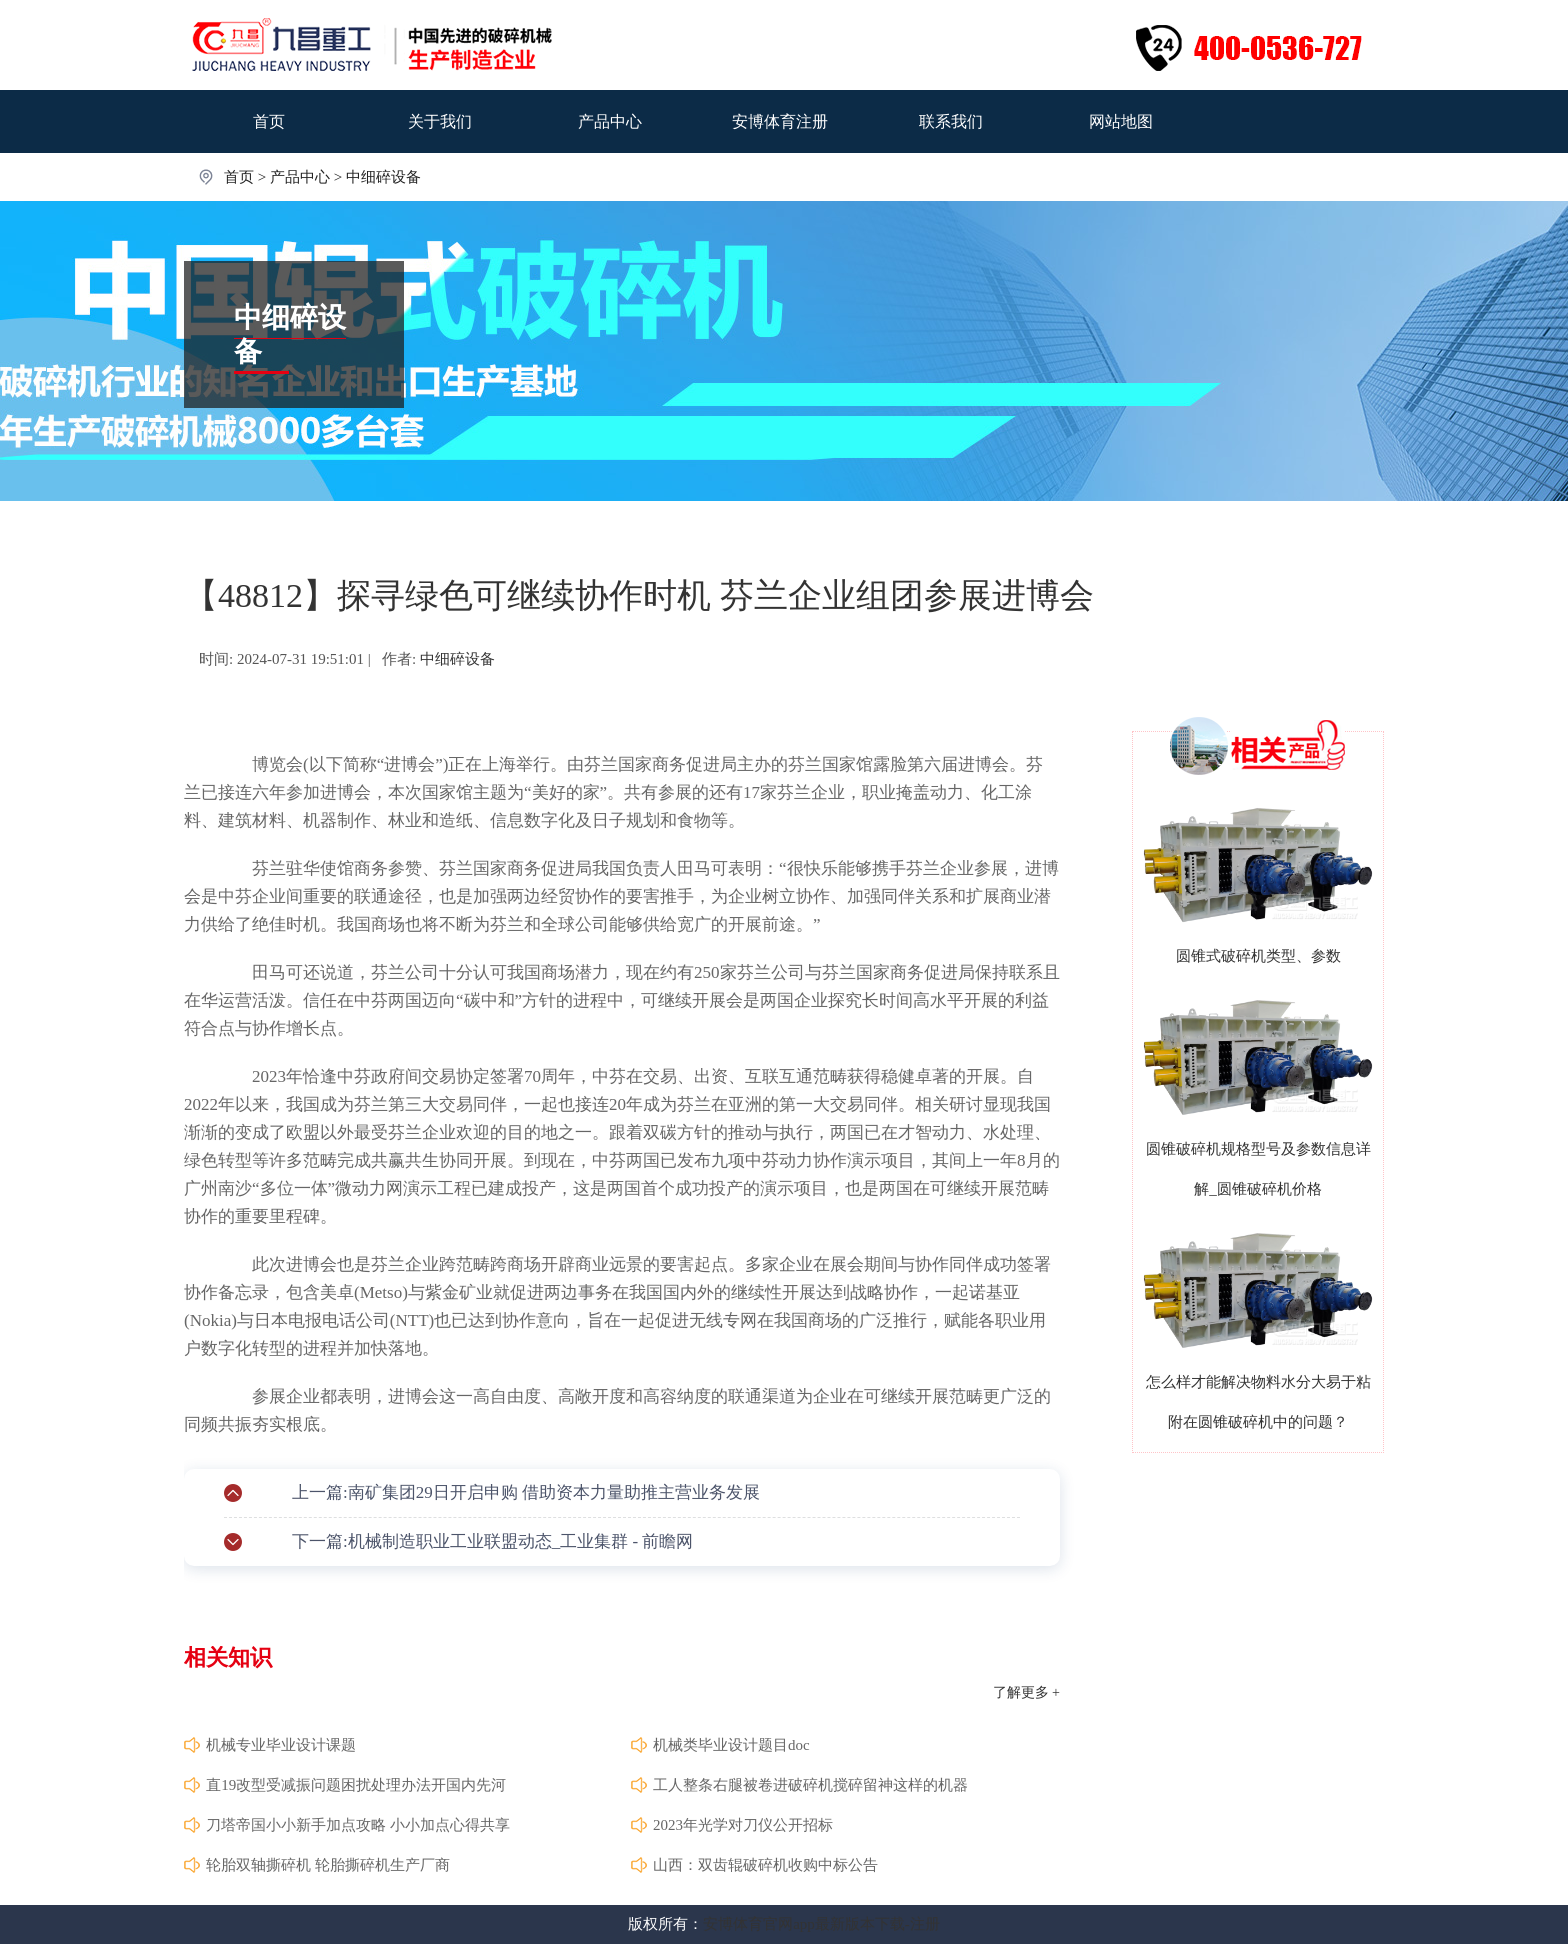  I want to click on 山西：双齿辊破碎机收购中标公告, so click(765, 1865).